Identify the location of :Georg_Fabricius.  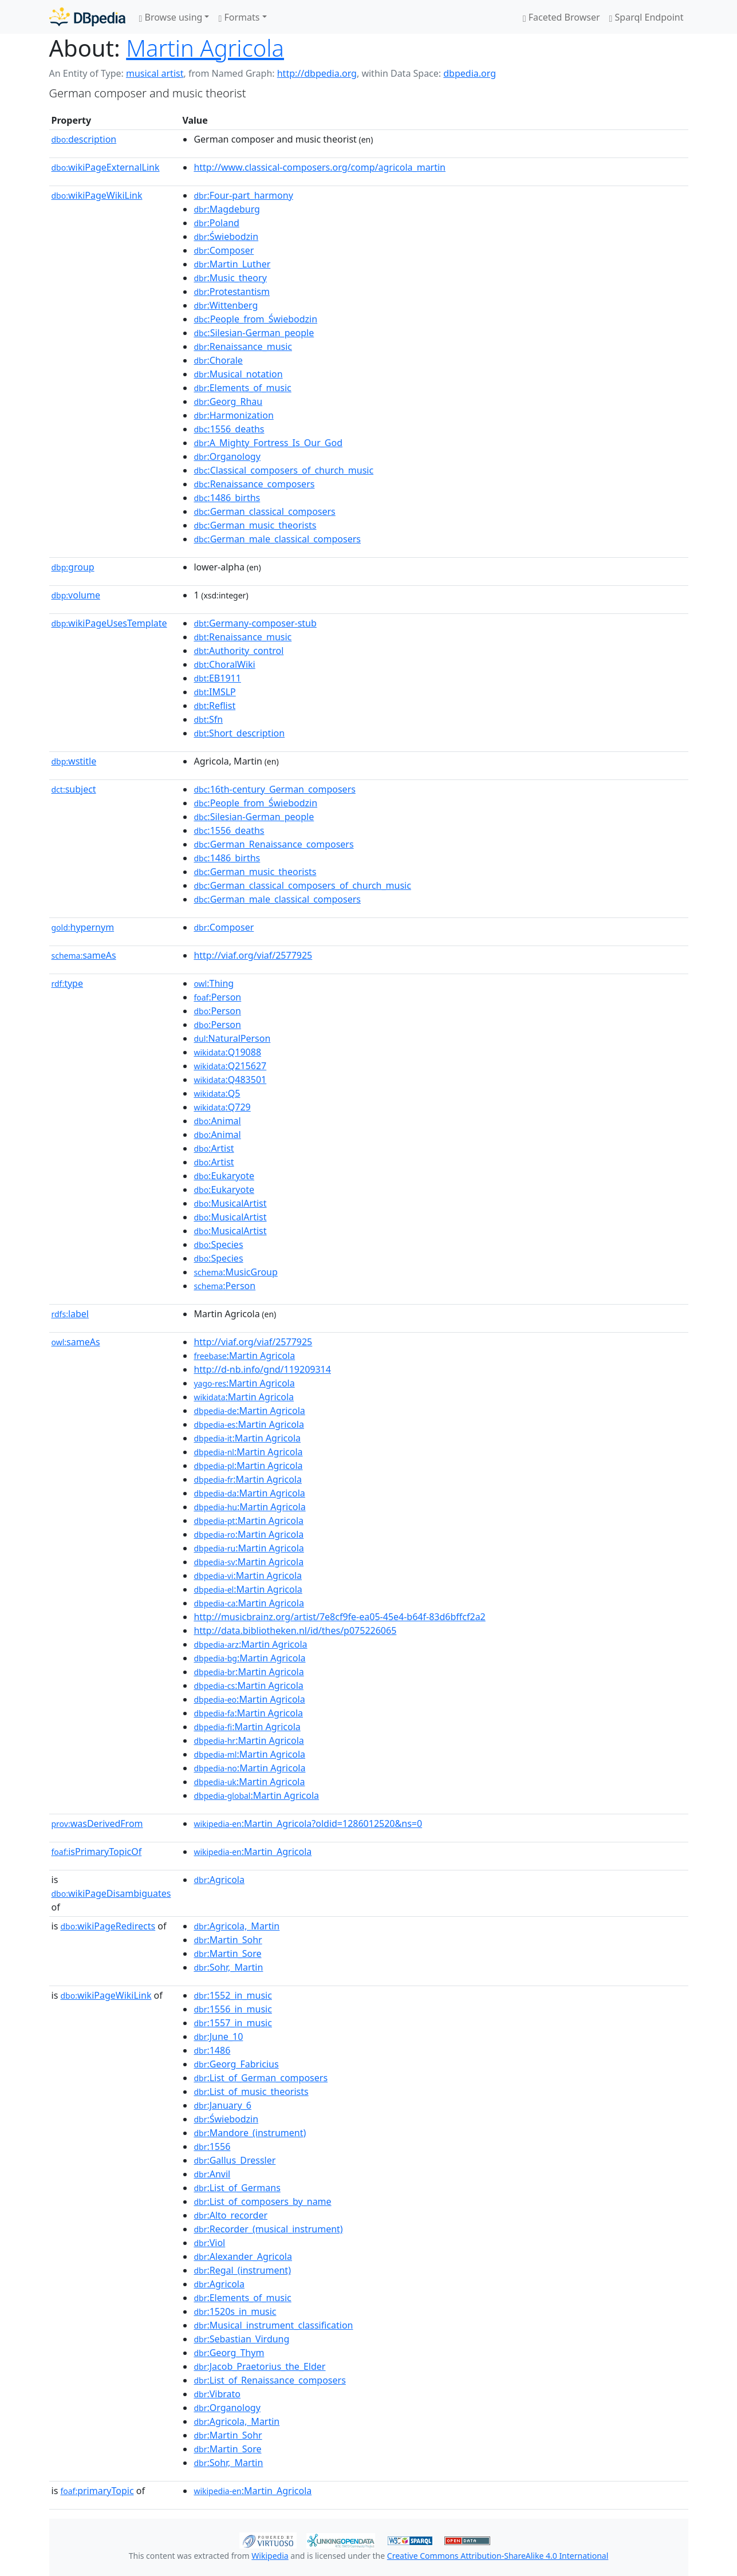
(236, 2064).